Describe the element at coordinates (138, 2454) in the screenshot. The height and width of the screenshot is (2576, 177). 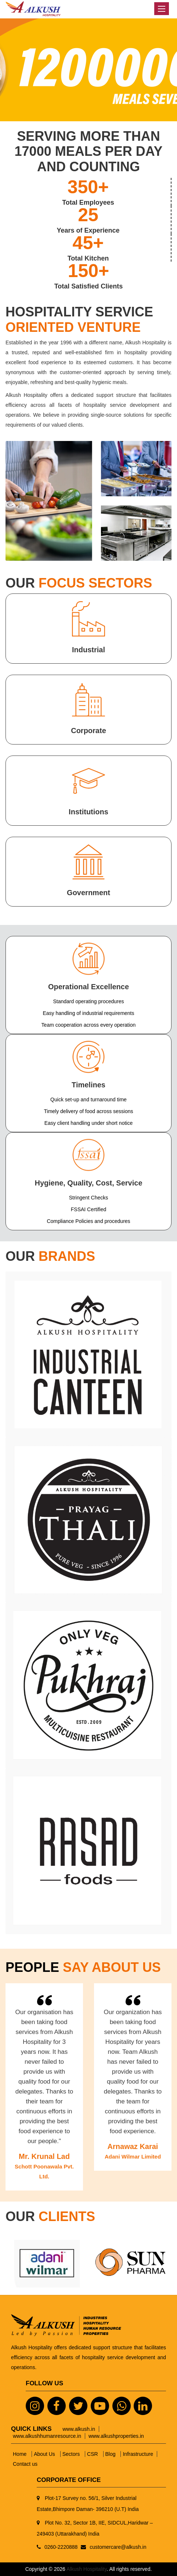
I see `Infrastructure` at that location.